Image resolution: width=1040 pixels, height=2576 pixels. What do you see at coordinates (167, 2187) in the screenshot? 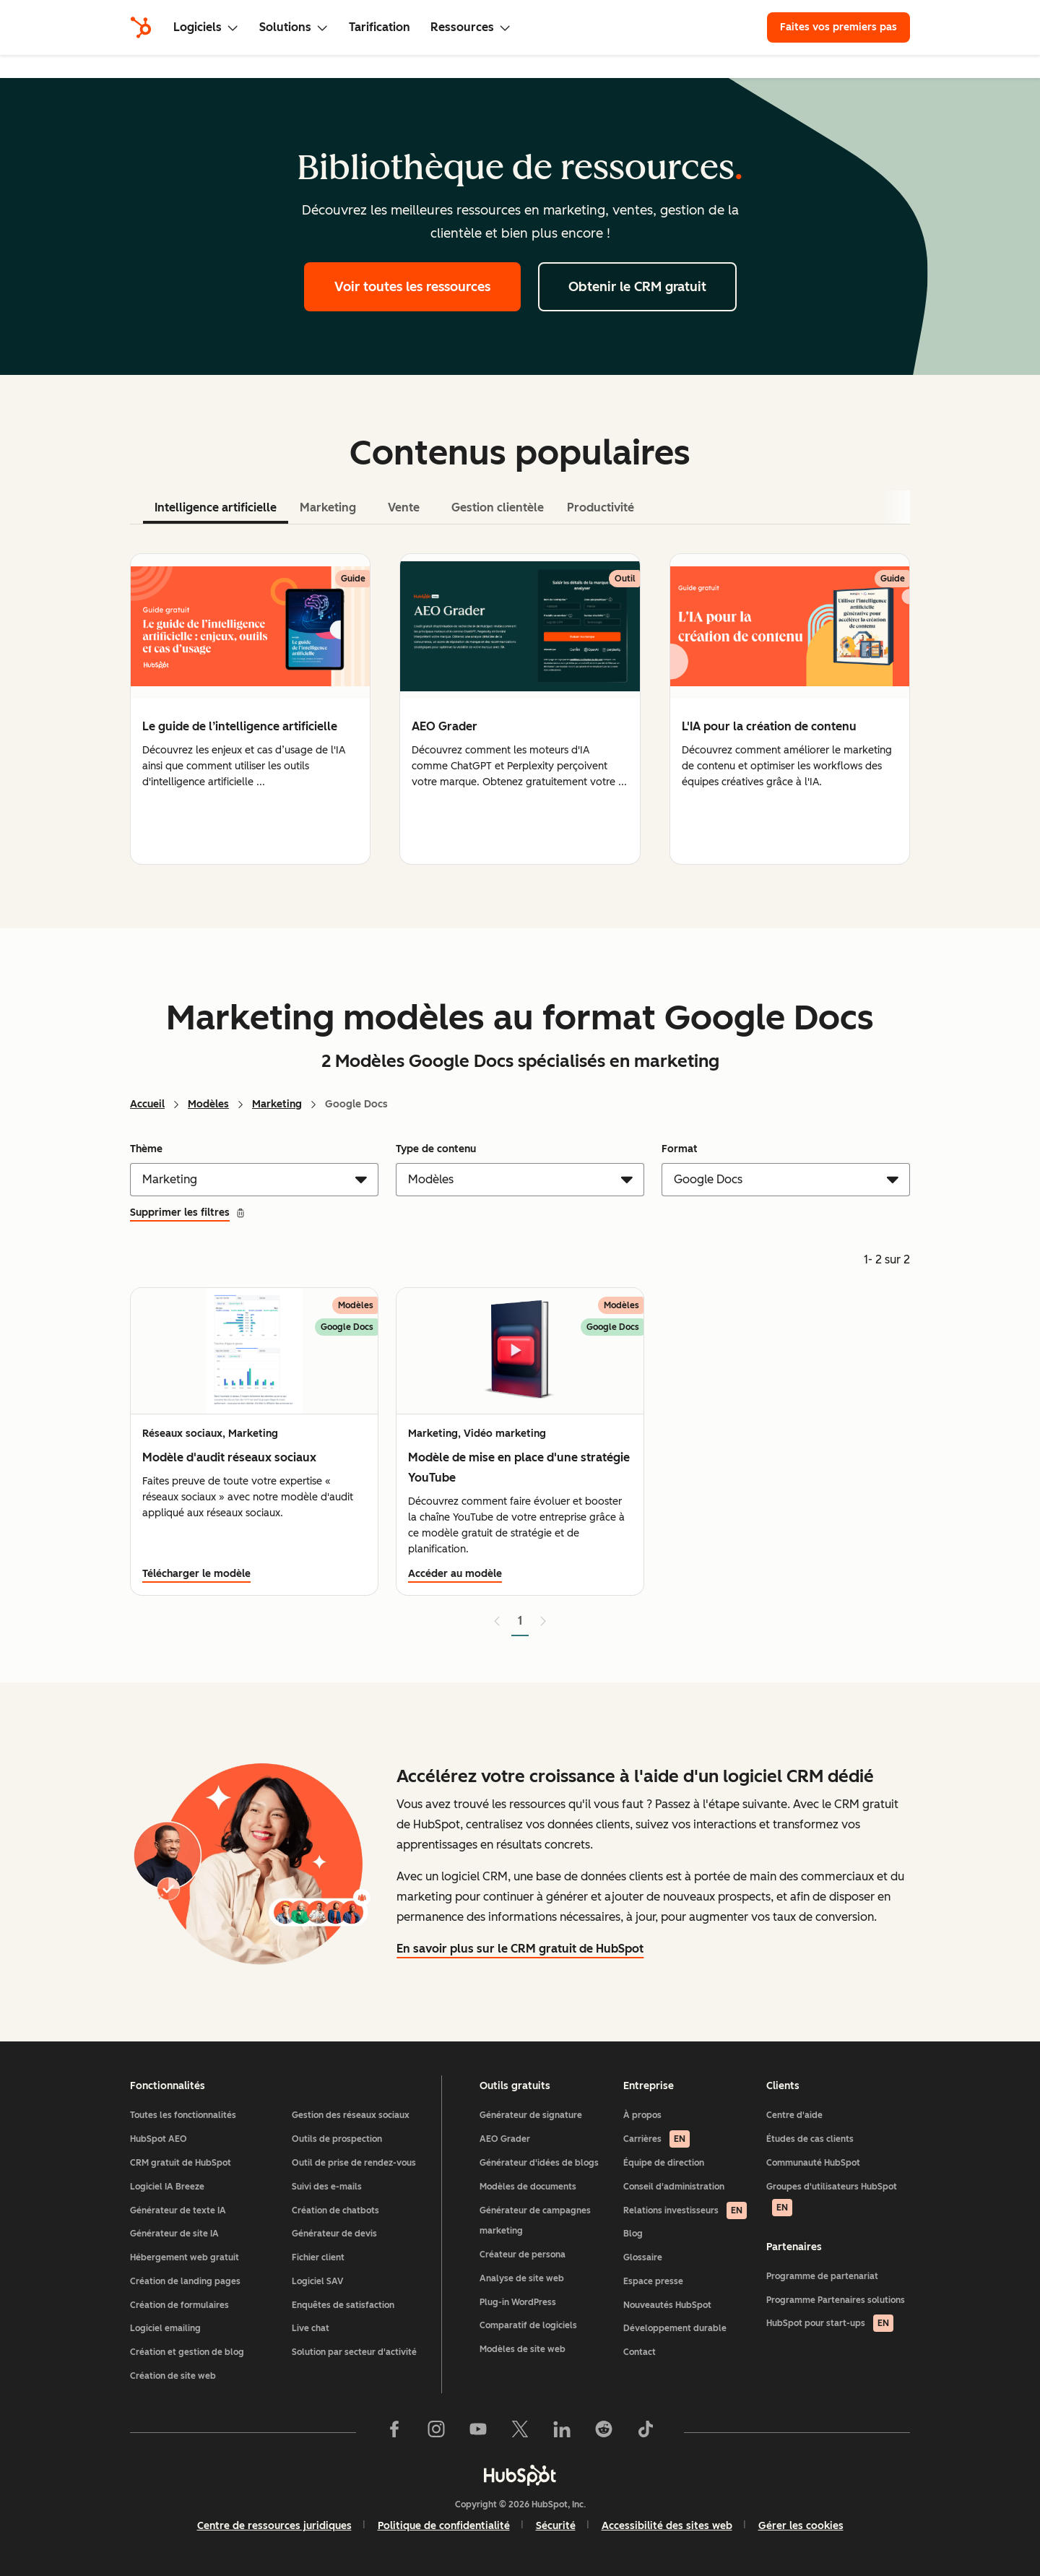
I see `Logiciel IA Breeze` at bounding box center [167, 2187].